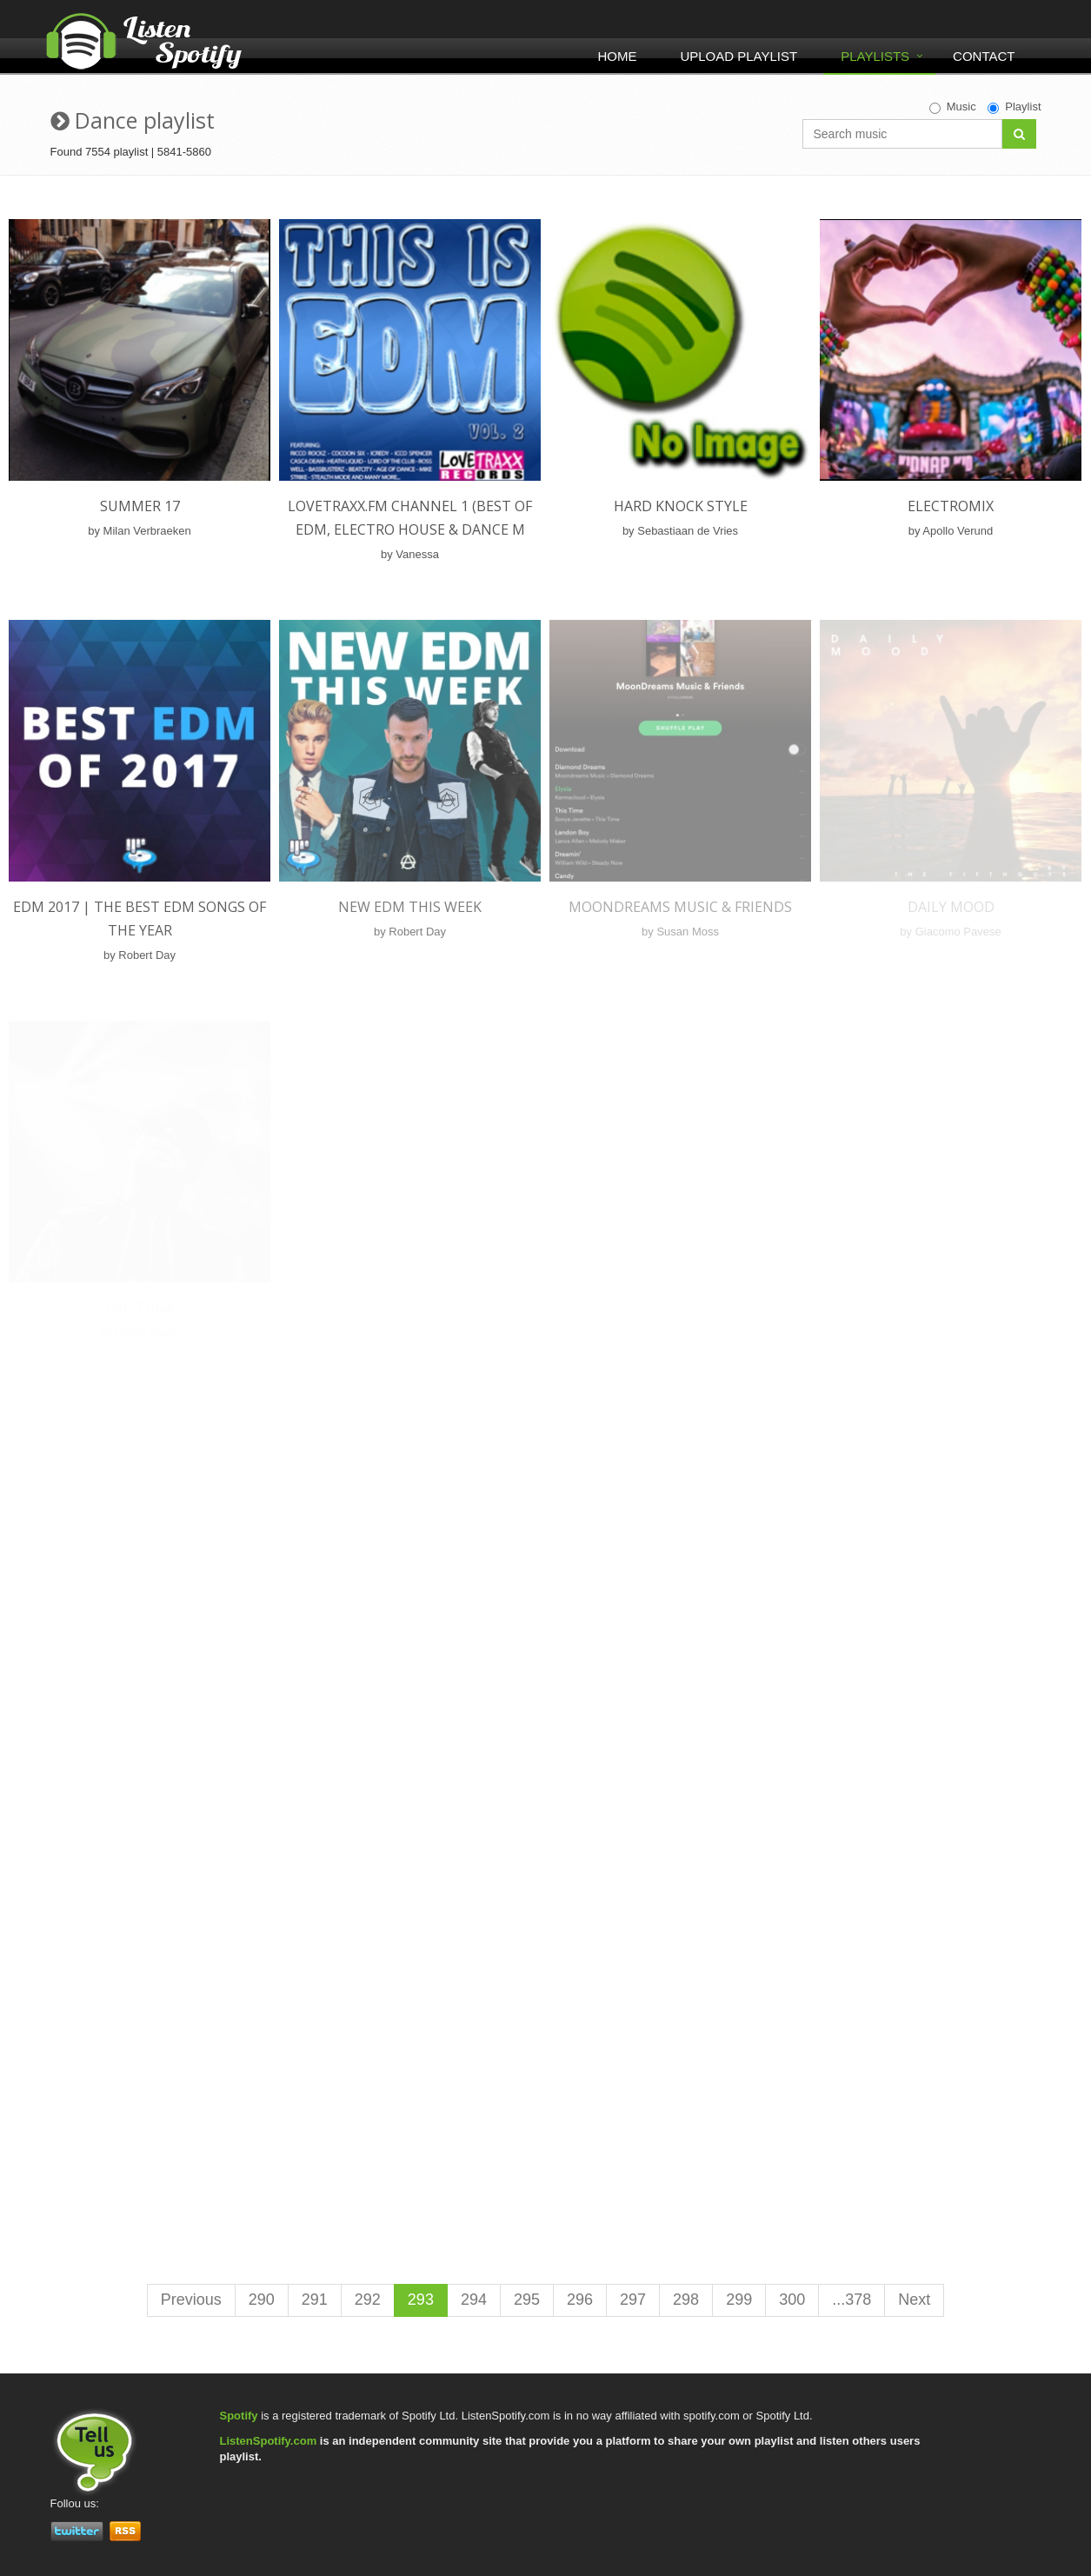  What do you see at coordinates (421, 2299) in the screenshot?
I see `293` at bounding box center [421, 2299].